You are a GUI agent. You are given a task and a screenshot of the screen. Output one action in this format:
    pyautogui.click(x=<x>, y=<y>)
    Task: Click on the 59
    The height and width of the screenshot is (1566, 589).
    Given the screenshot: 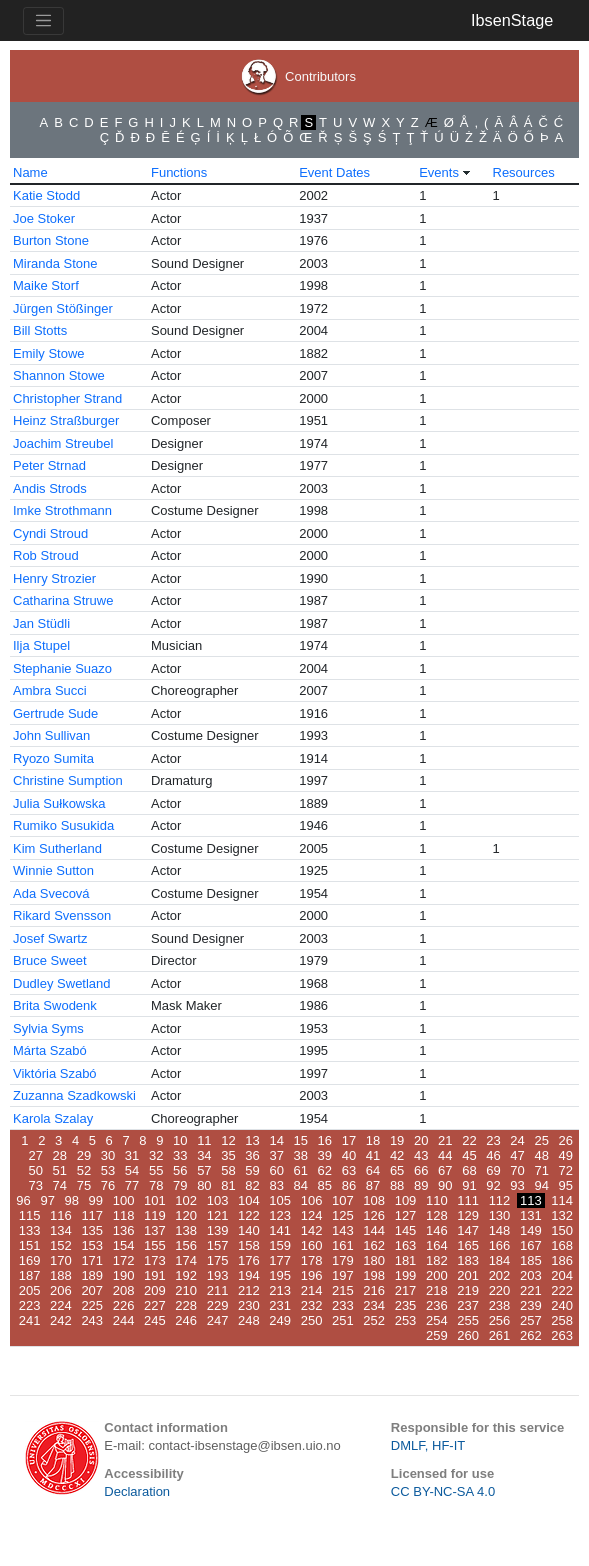 What is the action you would take?
    pyautogui.click(x=252, y=1170)
    